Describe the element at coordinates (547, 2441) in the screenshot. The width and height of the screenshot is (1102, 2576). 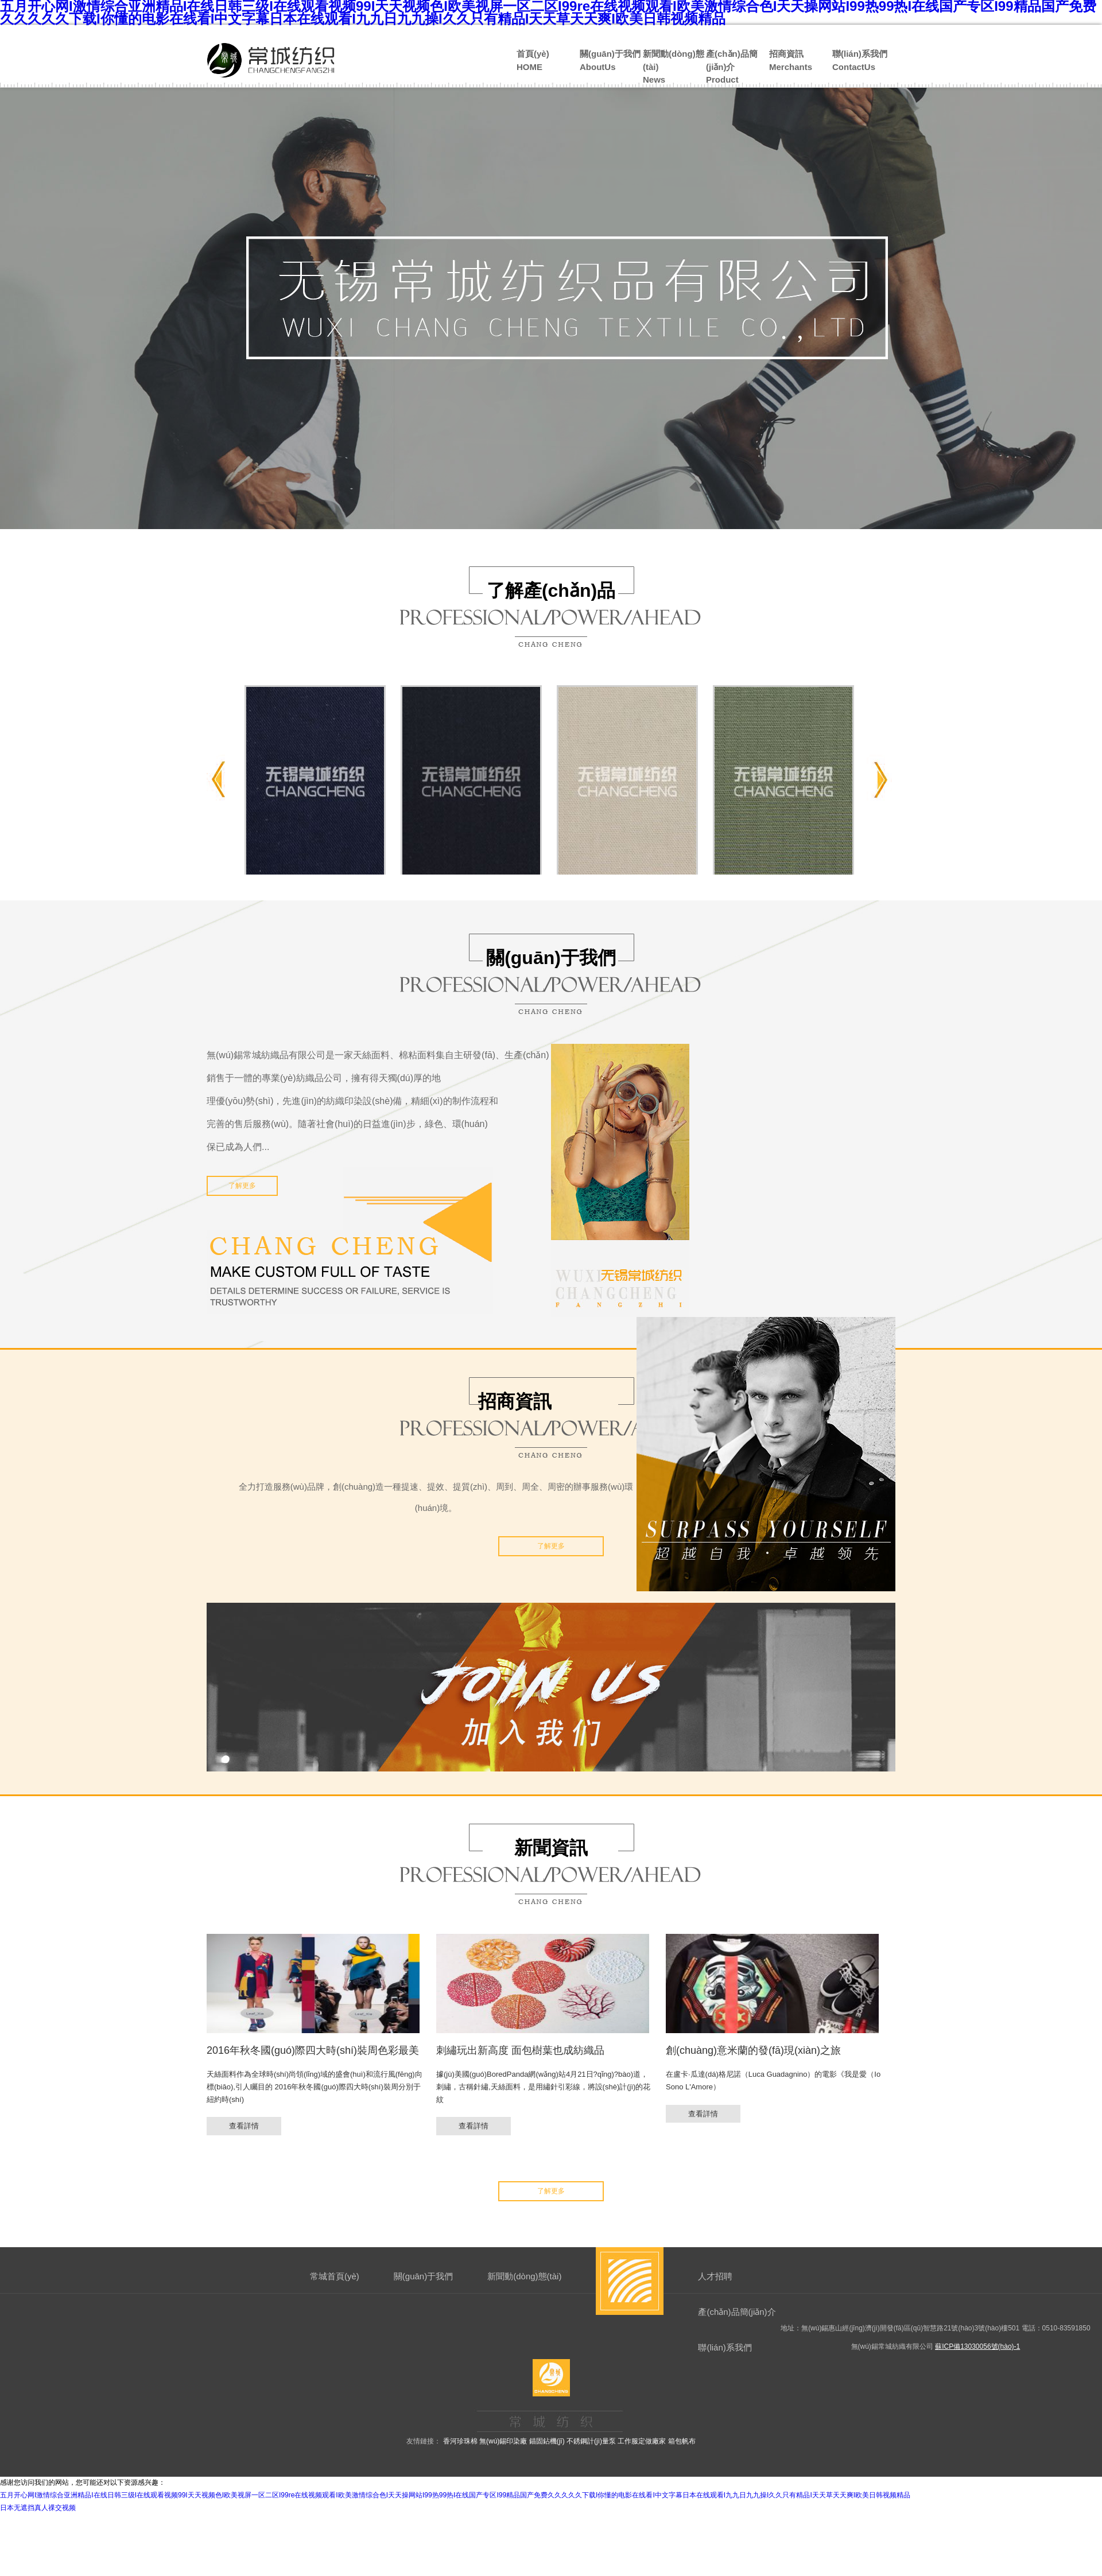
I see `錨固鉆機(jī)` at that location.